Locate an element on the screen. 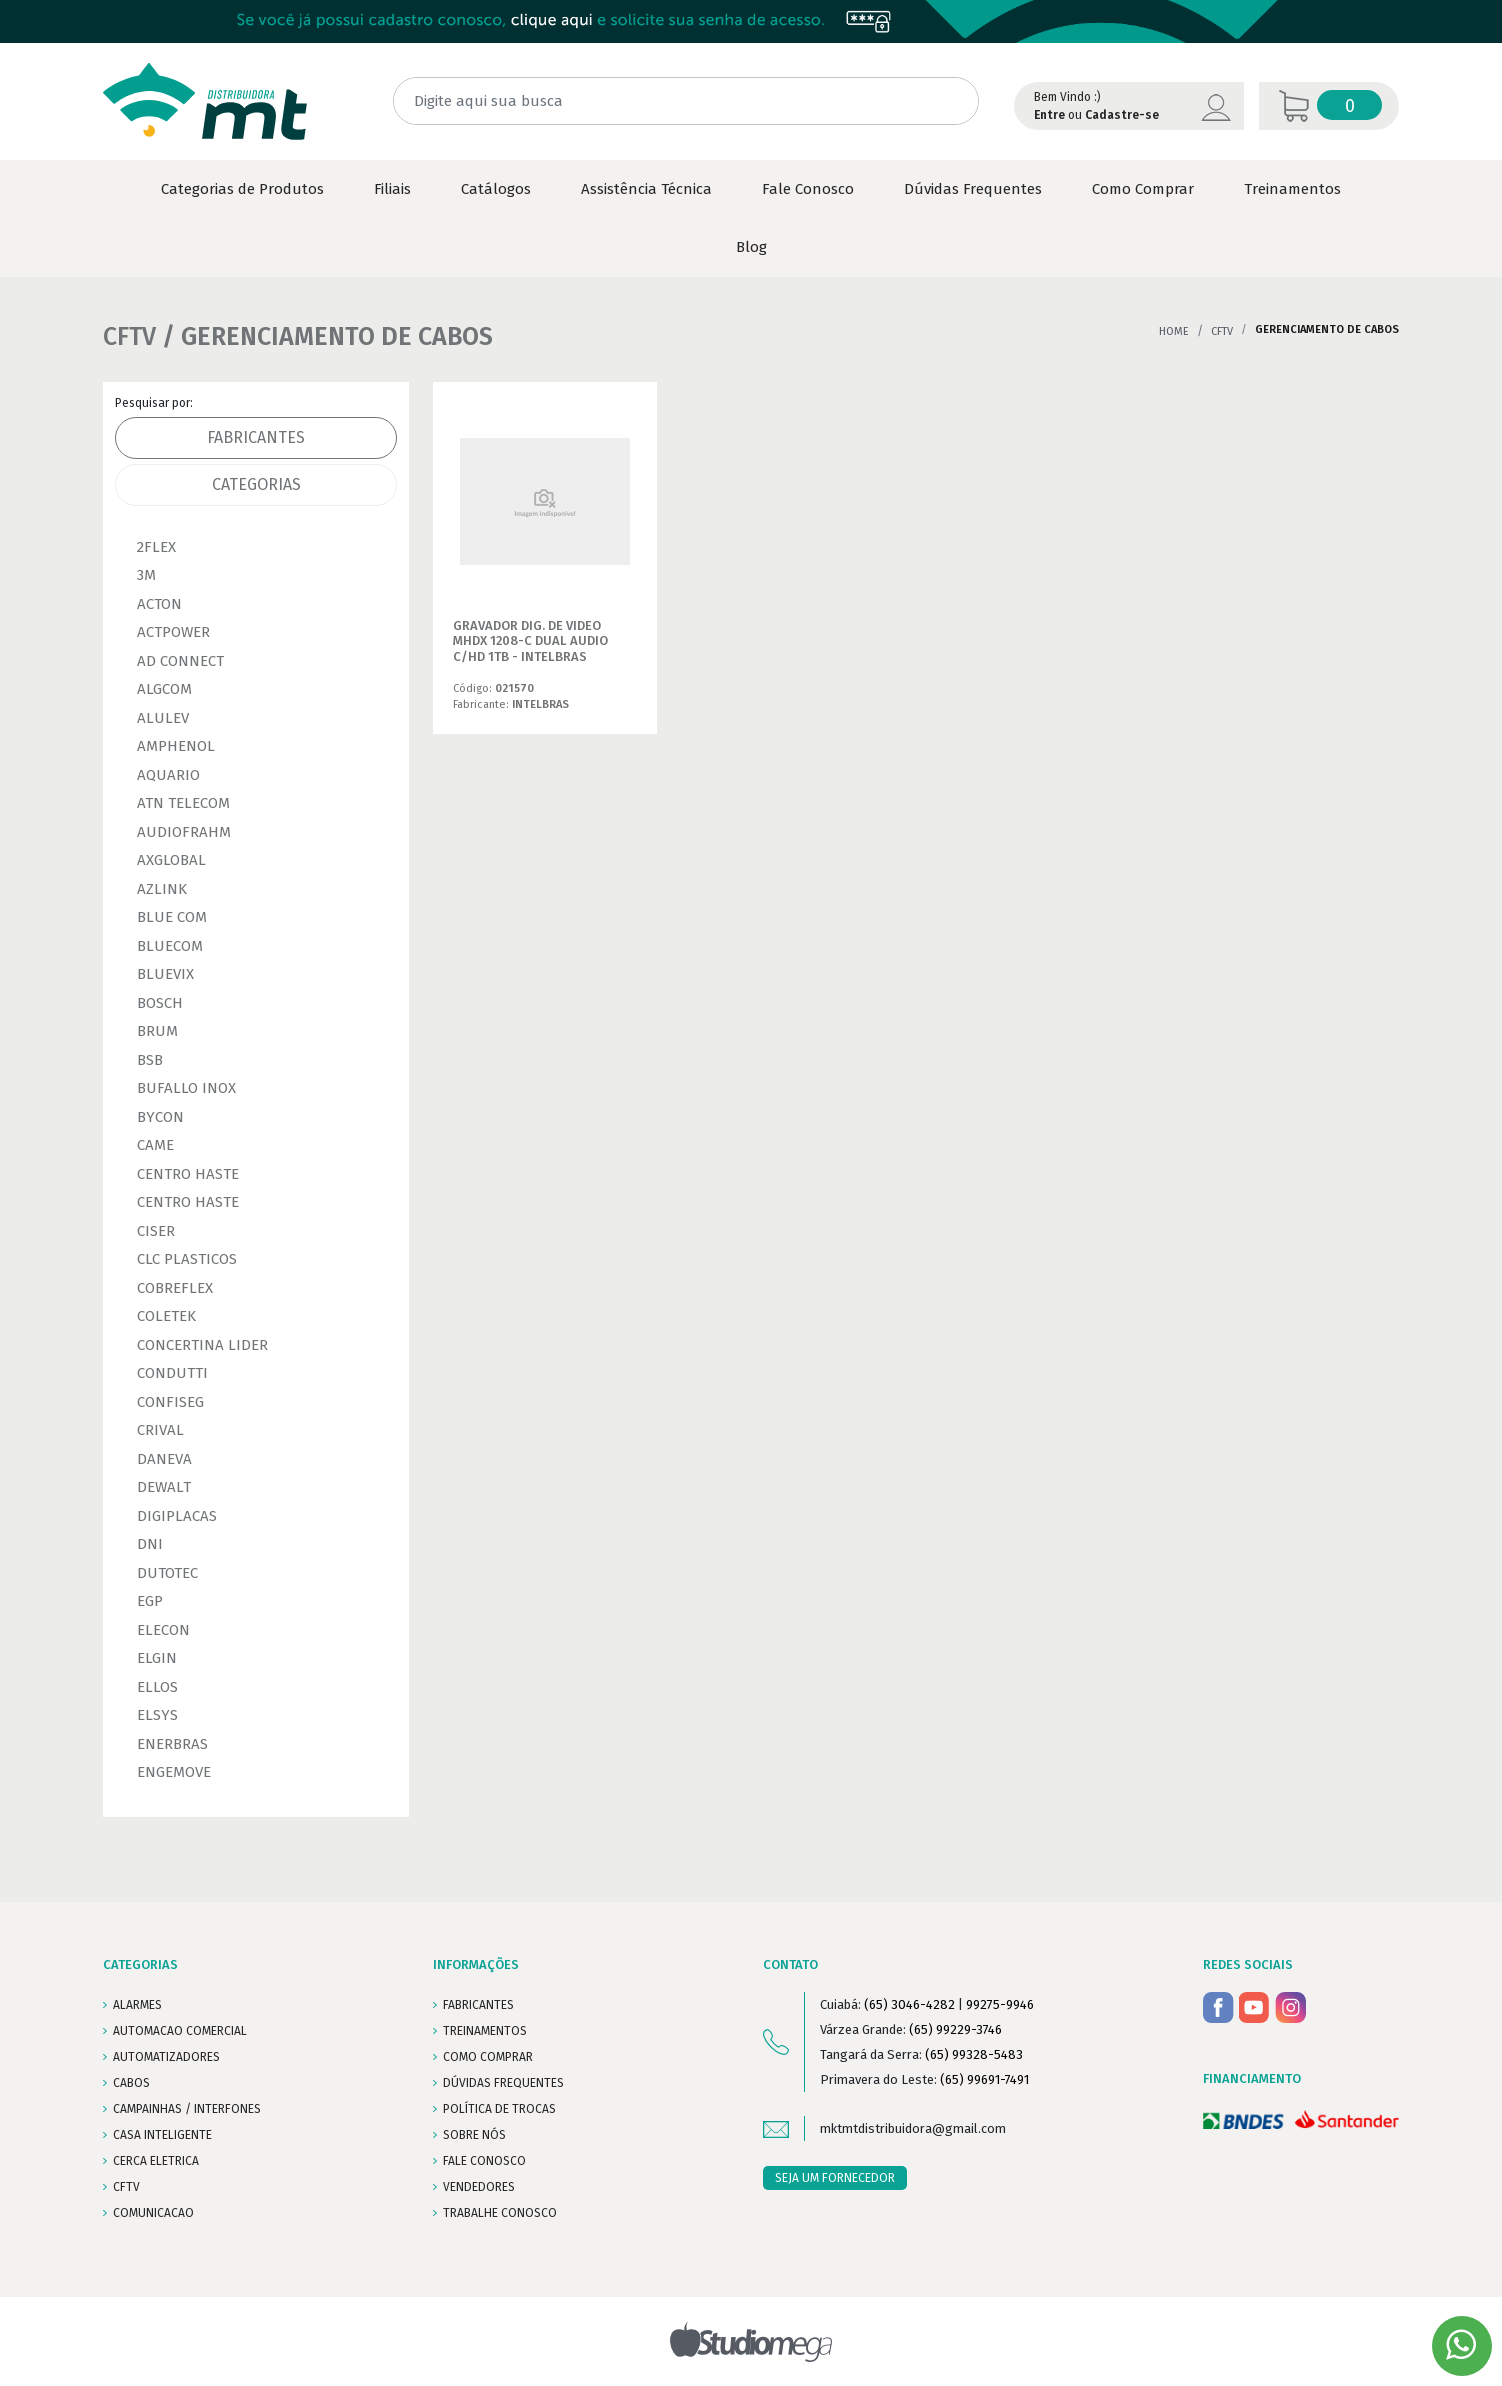 The image size is (1502, 2386). BUFALLO INOX is located at coordinates (186, 1088).